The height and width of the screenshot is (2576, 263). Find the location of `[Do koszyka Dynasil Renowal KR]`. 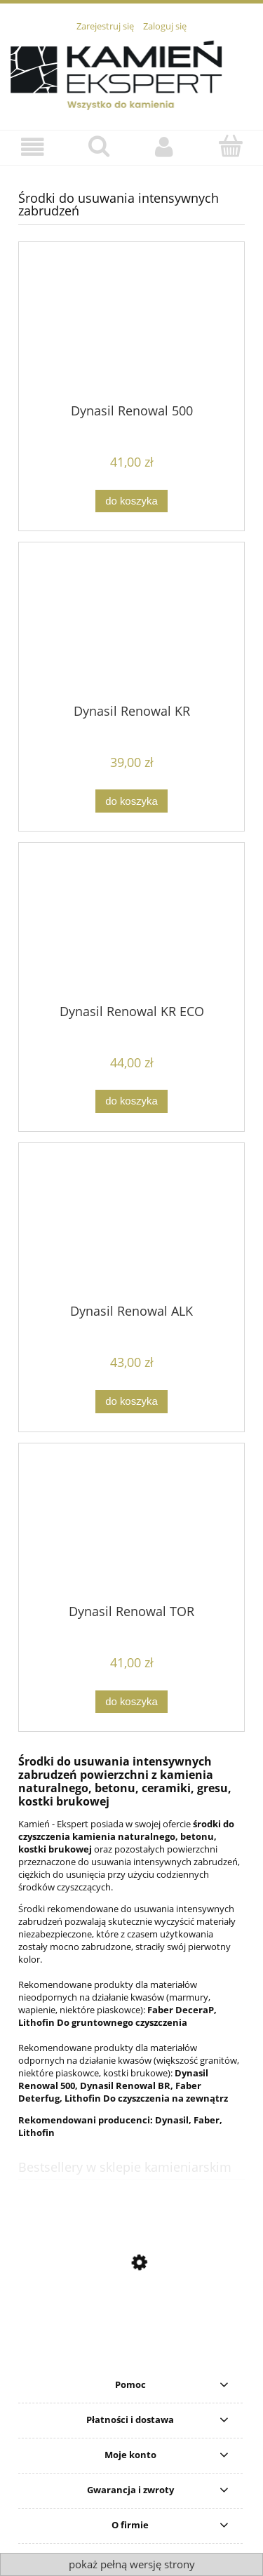

[Do koszyka Dynasil Renowal KR] is located at coordinates (131, 801).